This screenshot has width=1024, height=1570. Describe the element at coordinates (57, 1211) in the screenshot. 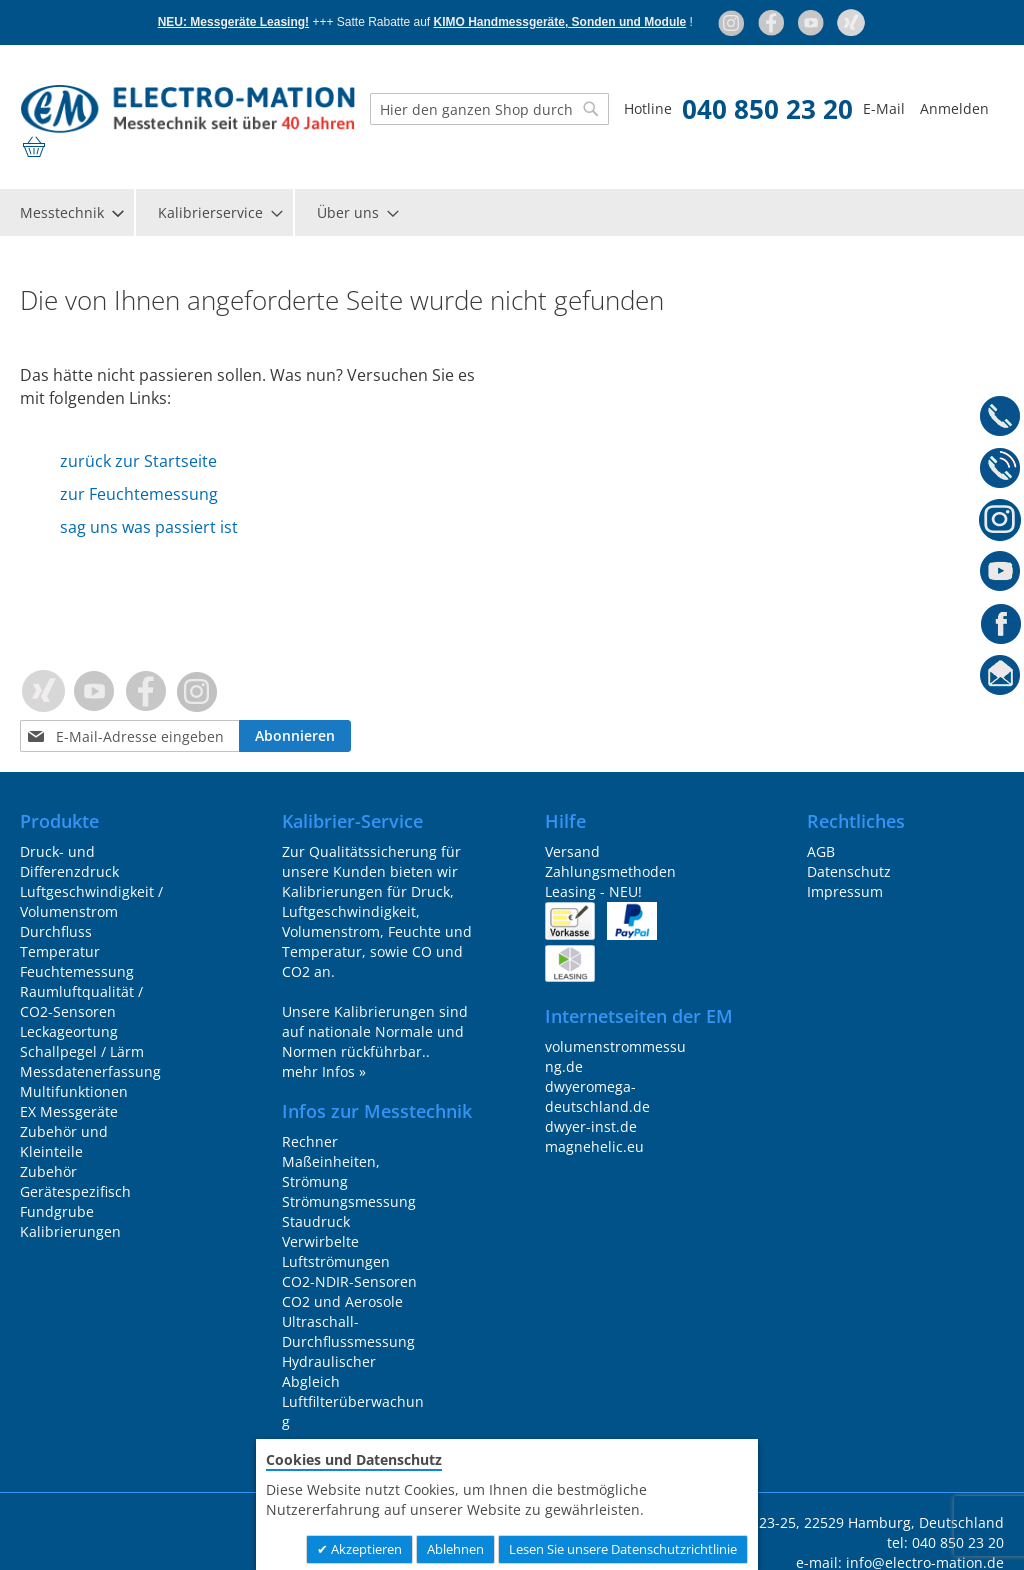

I see `Fundgrube` at that location.